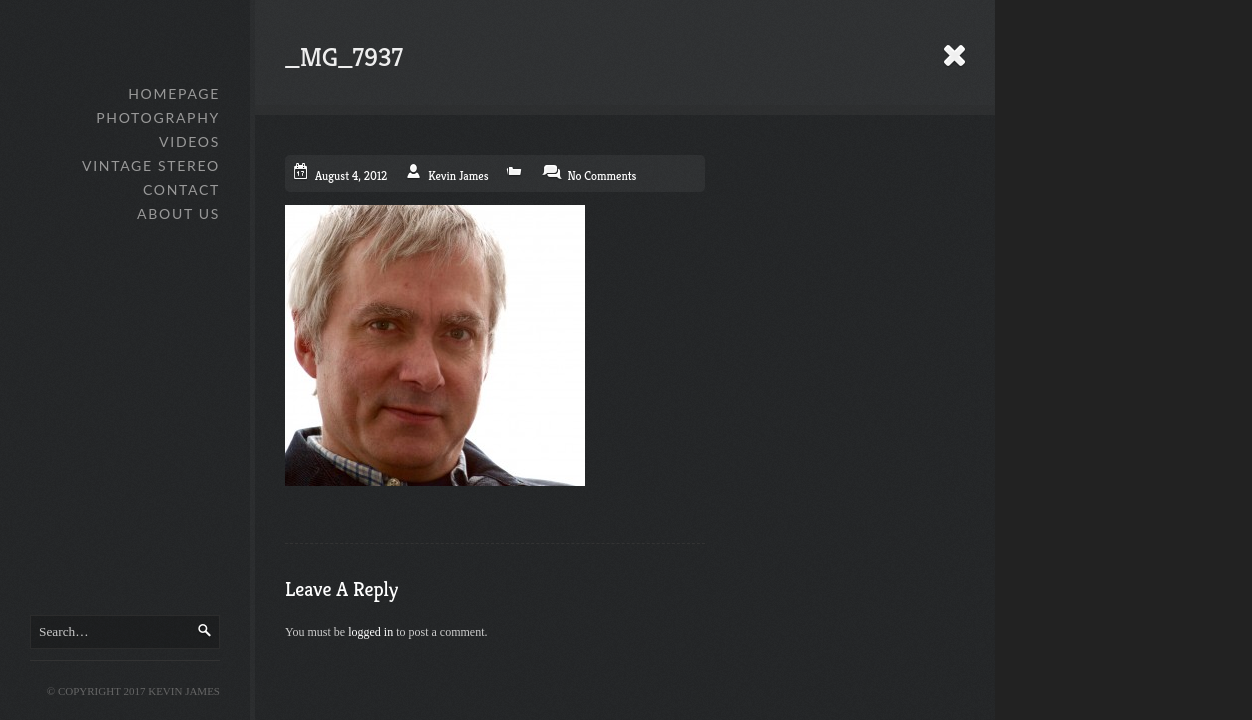 This screenshot has height=720, width=1252. I want to click on Photography, so click(158, 117).